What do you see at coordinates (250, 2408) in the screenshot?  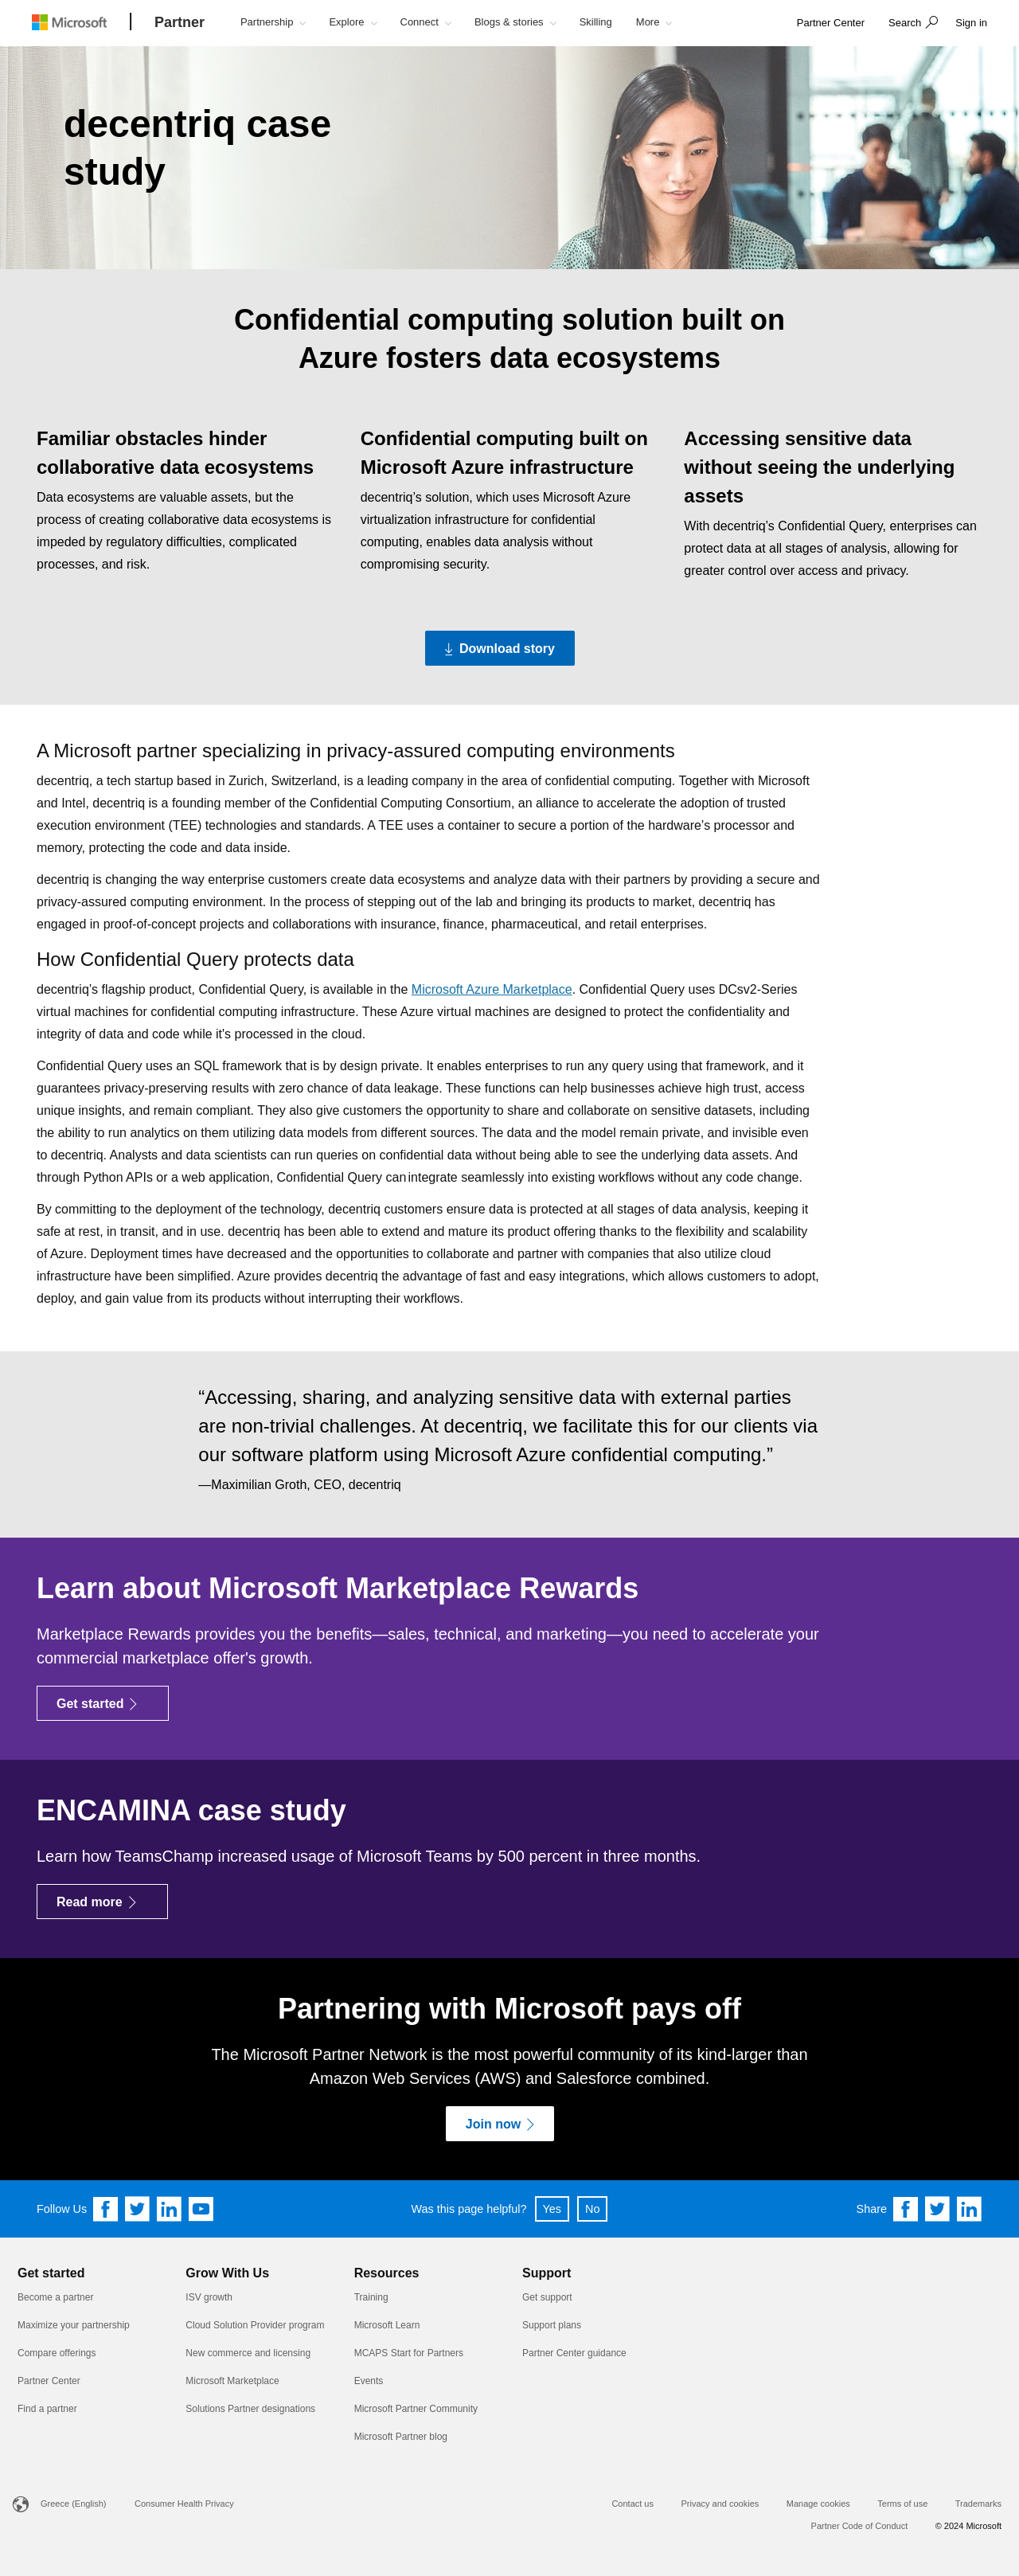 I see `Solutions Partner designations` at bounding box center [250, 2408].